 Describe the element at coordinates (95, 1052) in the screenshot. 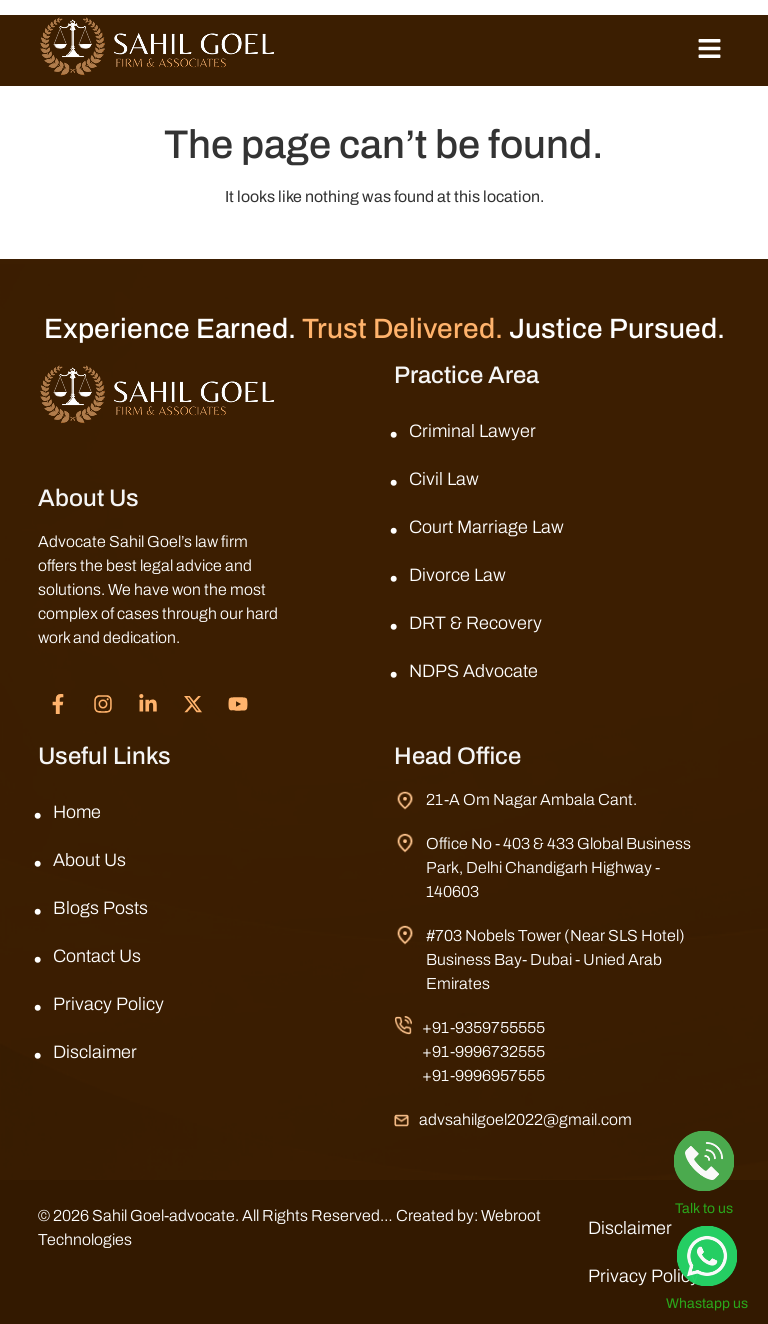

I see `Disclaimer` at that location.